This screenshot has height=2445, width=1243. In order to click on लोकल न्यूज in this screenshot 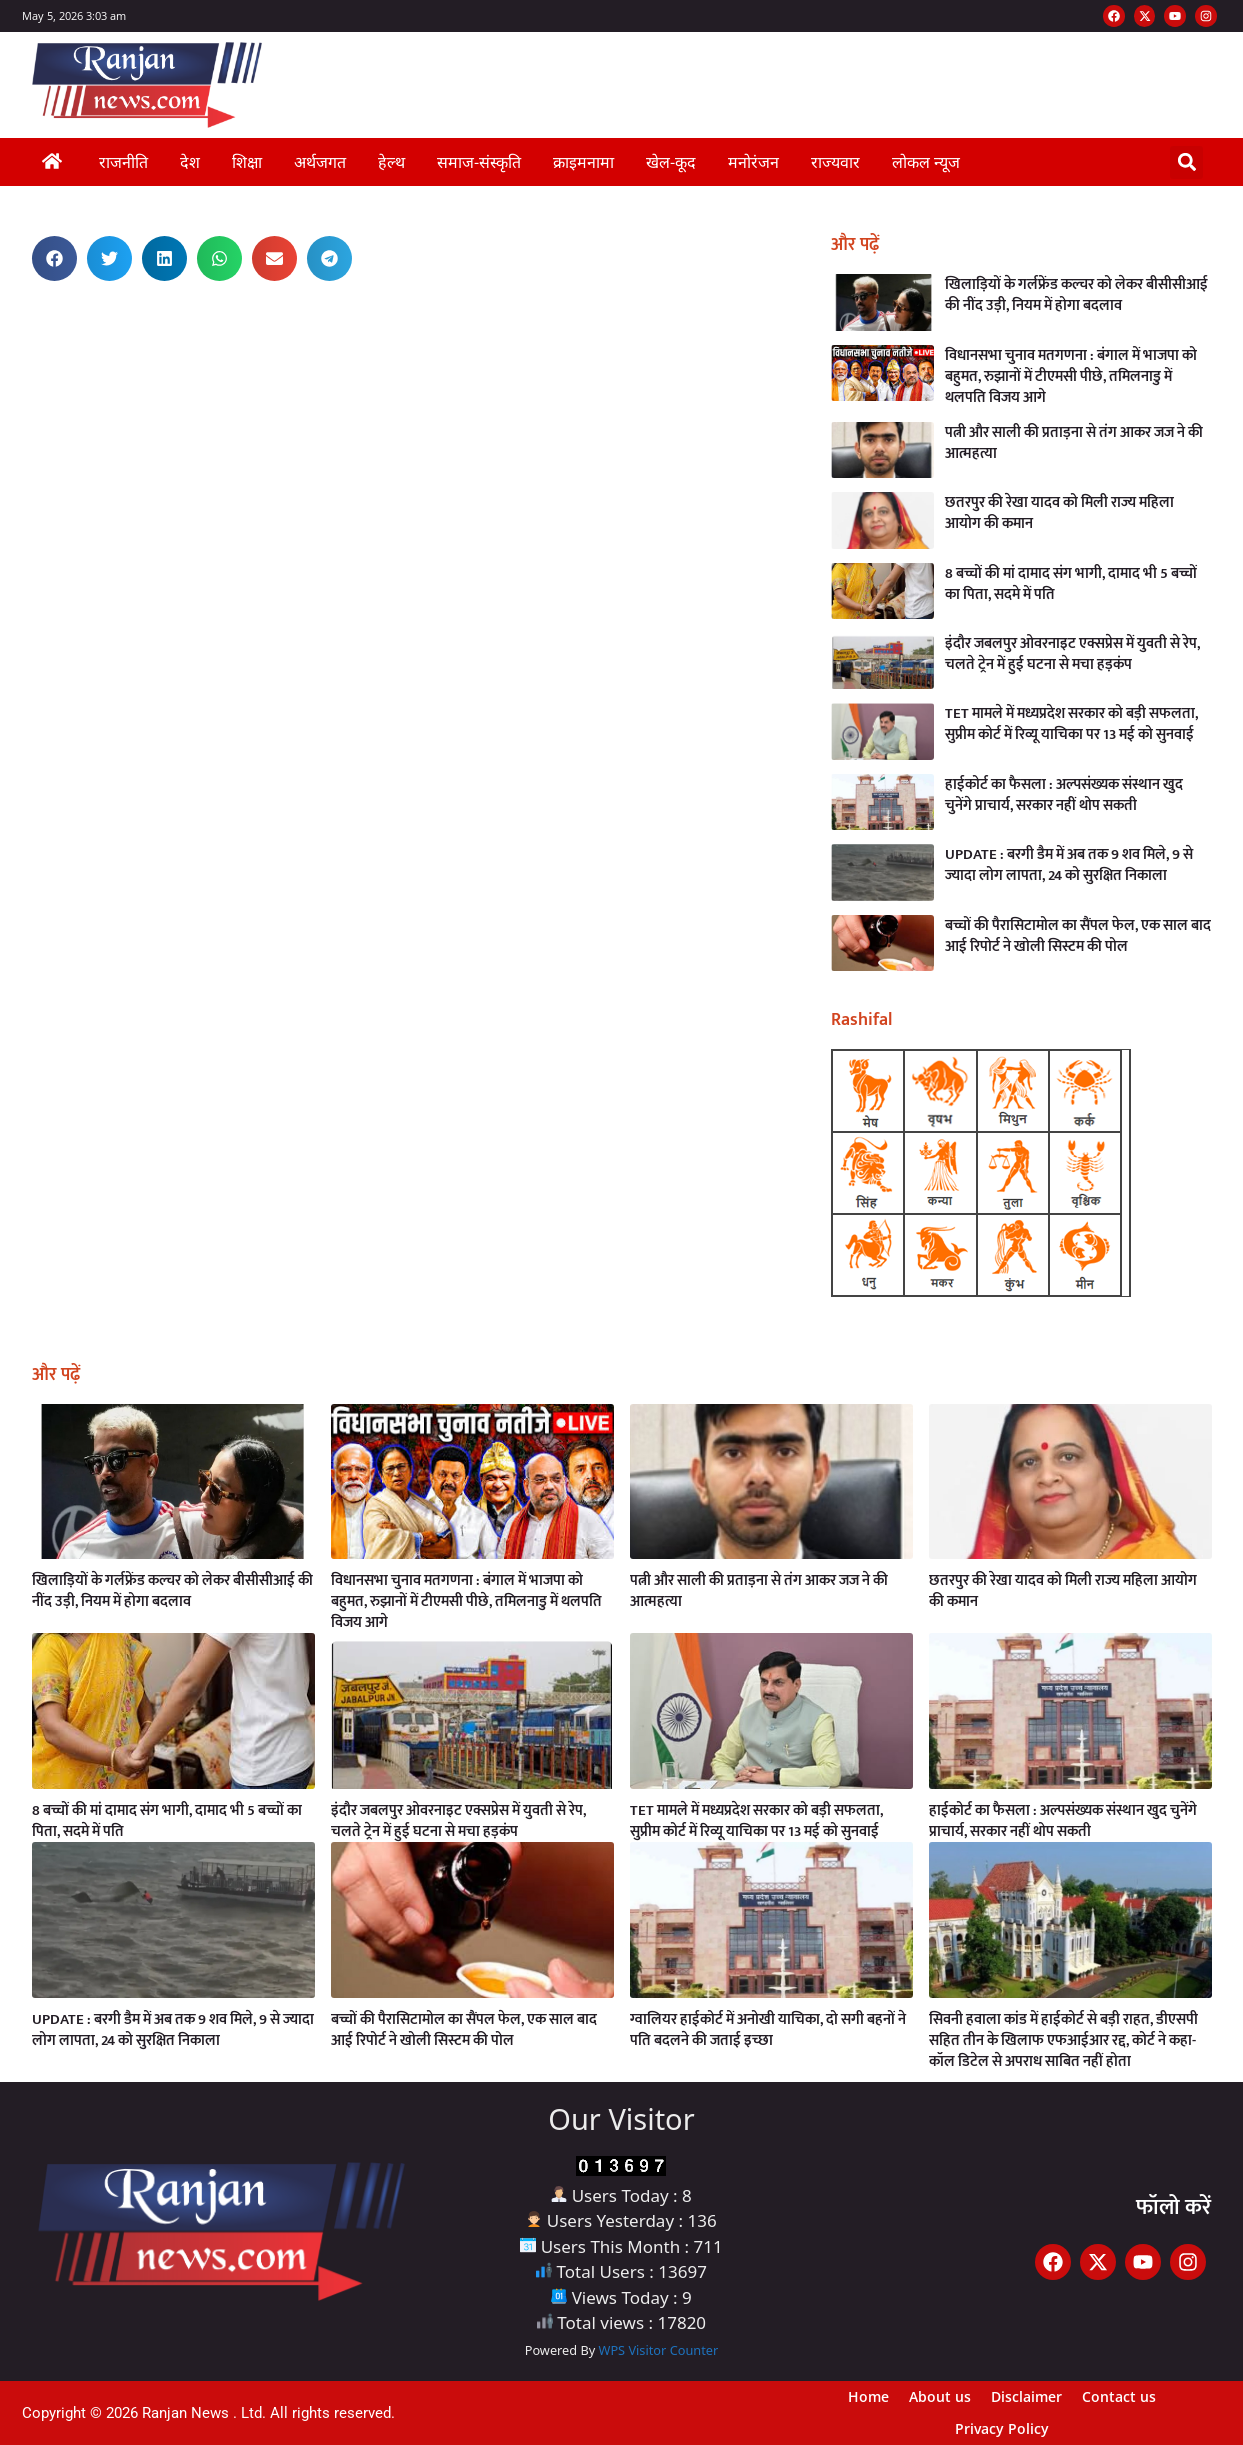, I will do `click(926, 162)`.